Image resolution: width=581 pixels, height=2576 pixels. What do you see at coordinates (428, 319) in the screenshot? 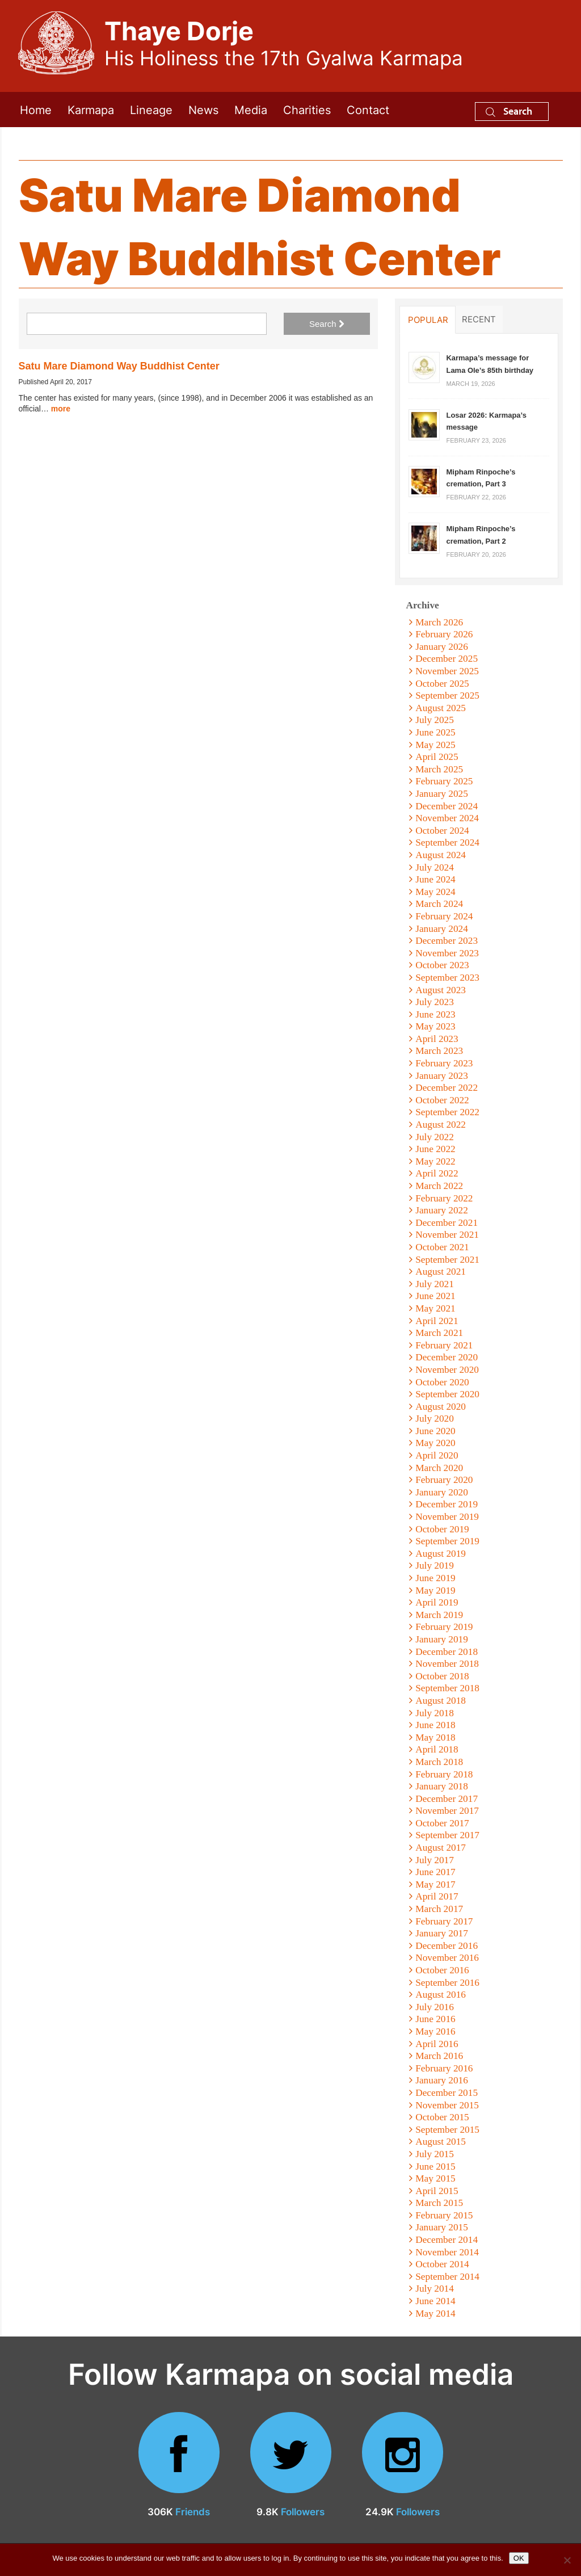
I see `Popular` at bounding box center [428, 319].